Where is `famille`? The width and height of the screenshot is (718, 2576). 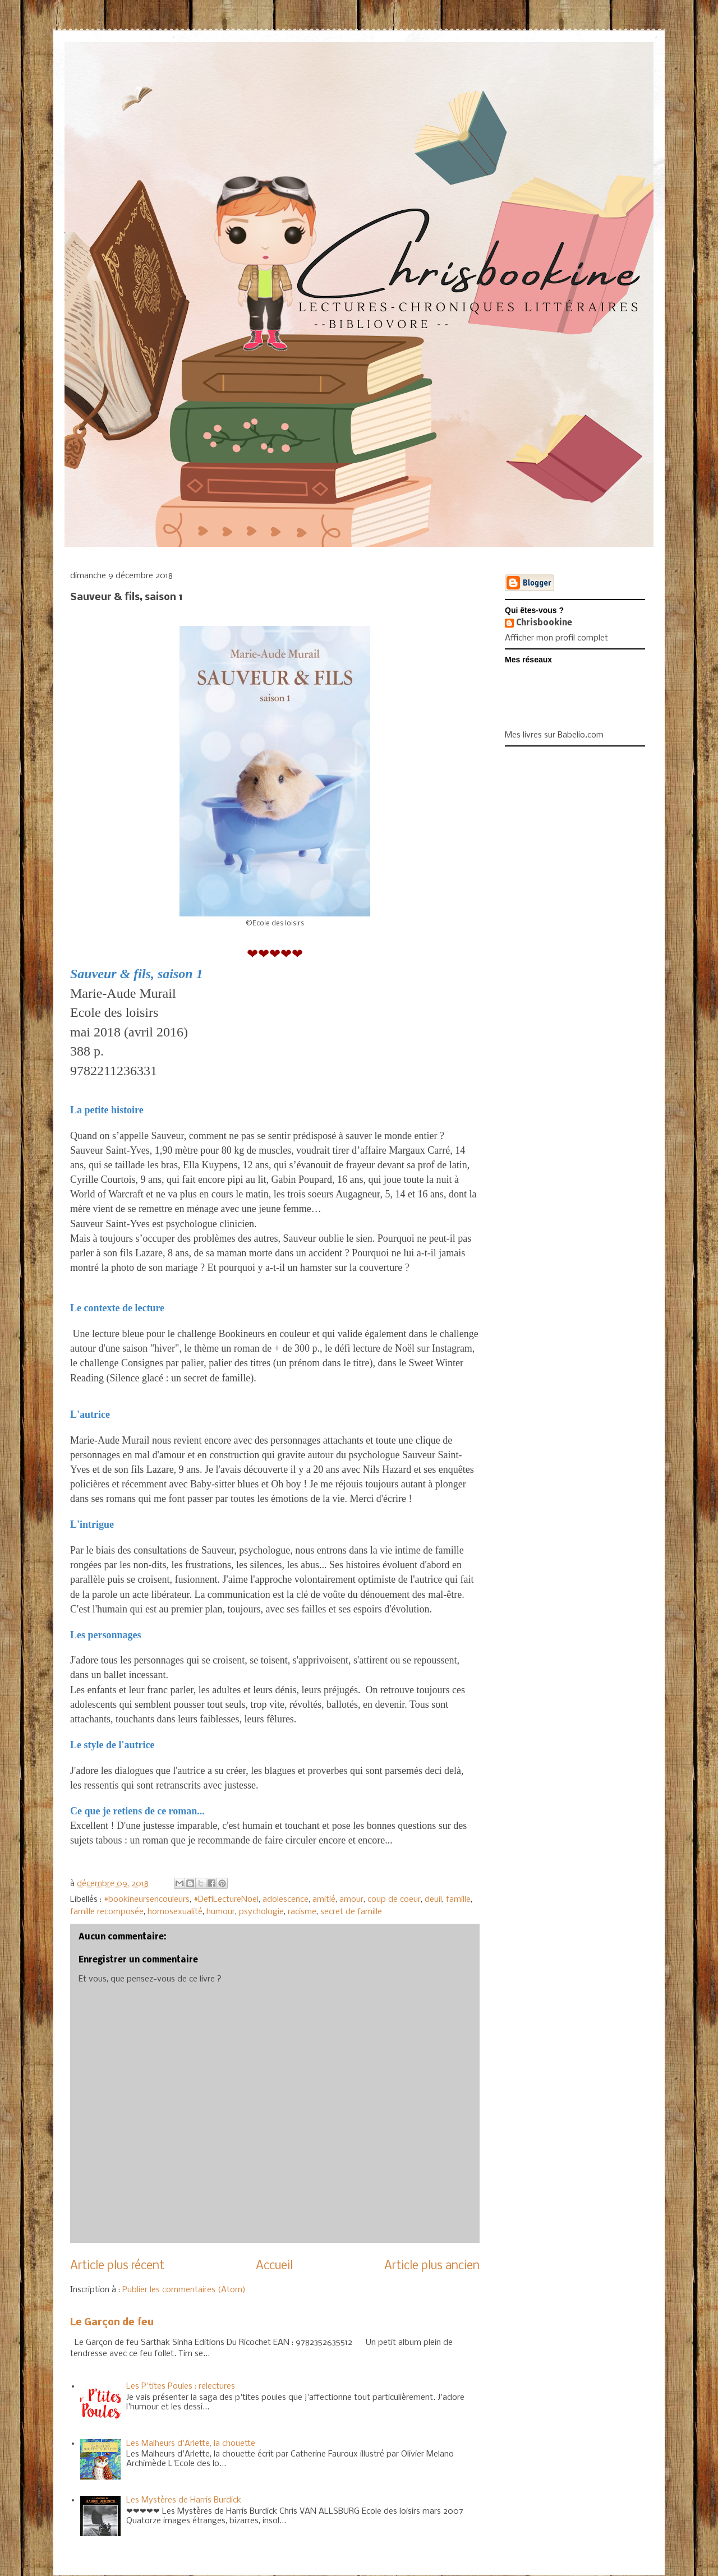 famille is located at coordinates (458, 1899).